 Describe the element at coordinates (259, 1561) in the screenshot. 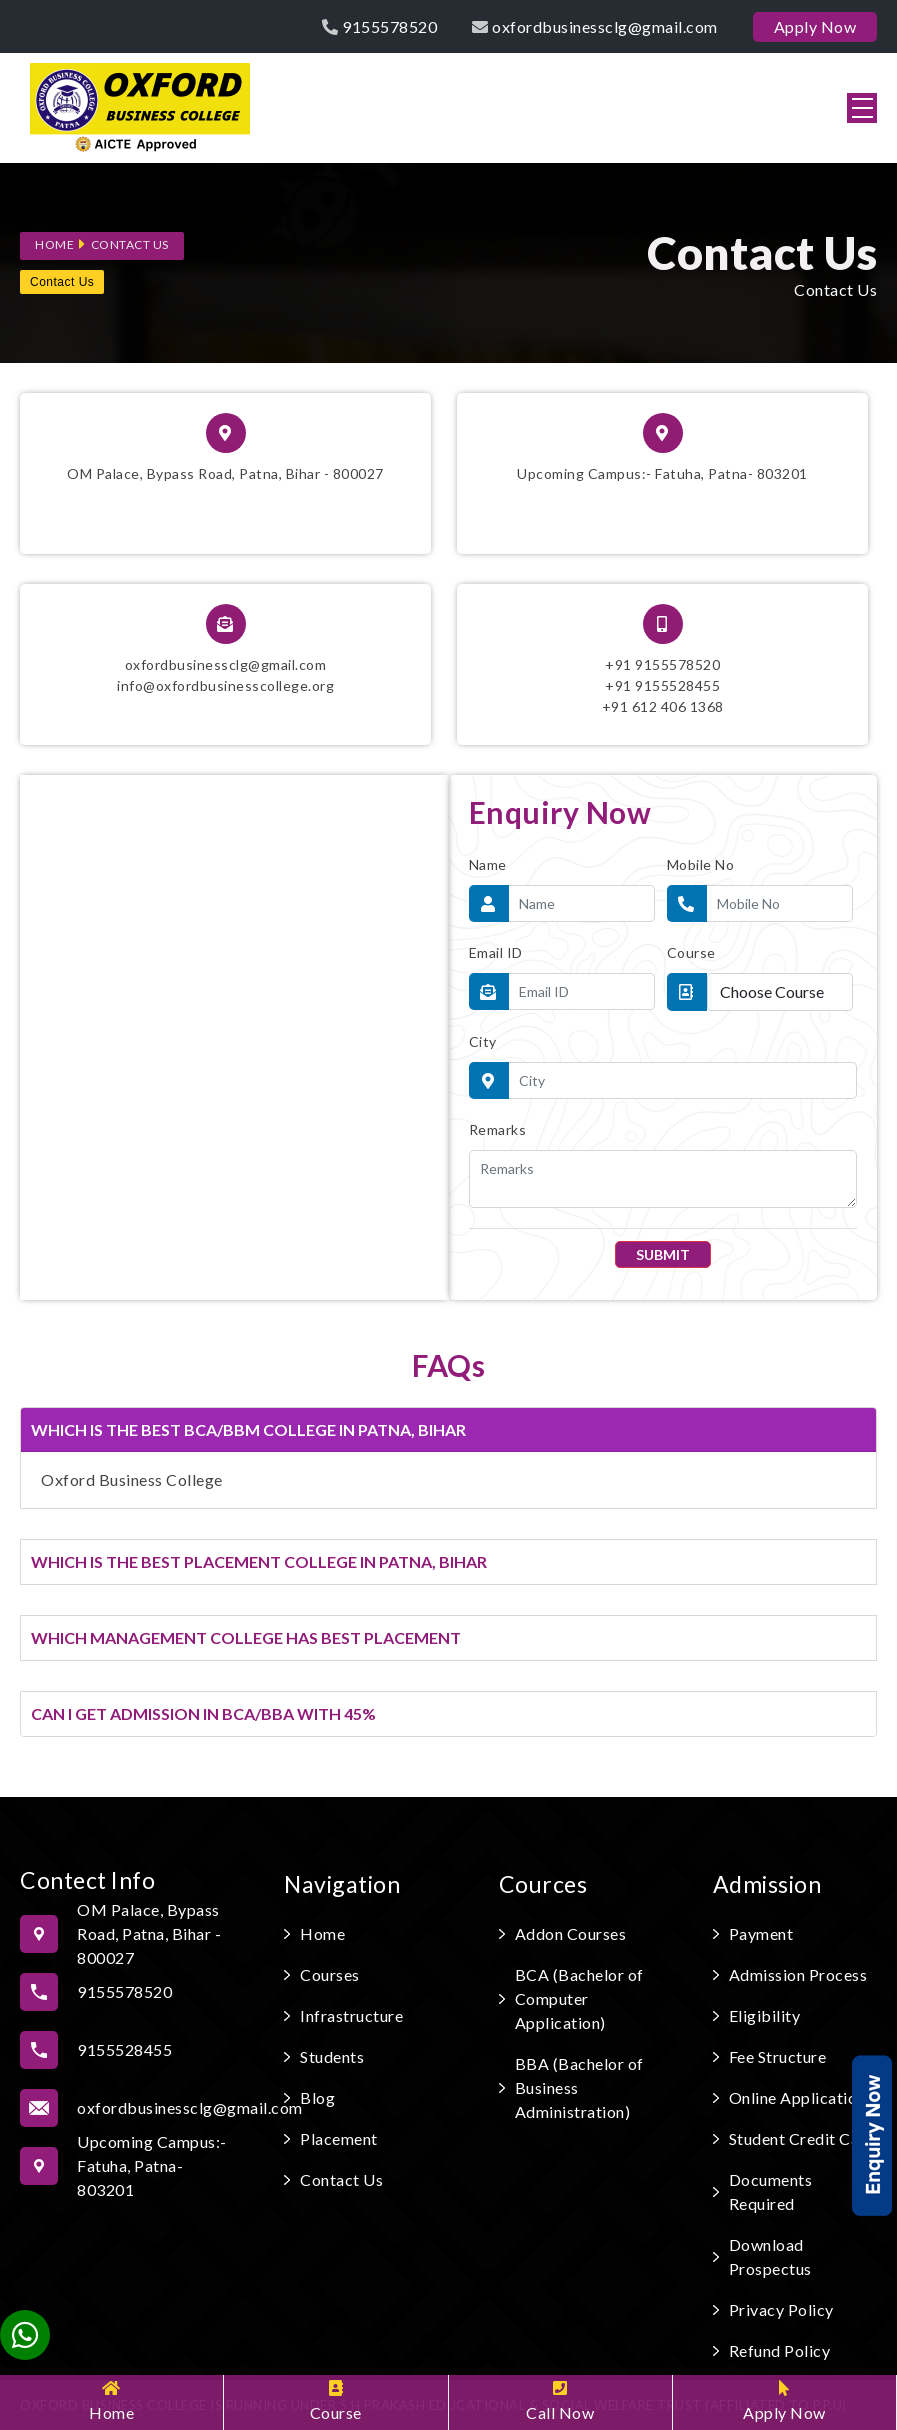

I see `WHICH IS THE BEST PLACEMENT COLLEGE IN PATNA, BIHAR` at that location.